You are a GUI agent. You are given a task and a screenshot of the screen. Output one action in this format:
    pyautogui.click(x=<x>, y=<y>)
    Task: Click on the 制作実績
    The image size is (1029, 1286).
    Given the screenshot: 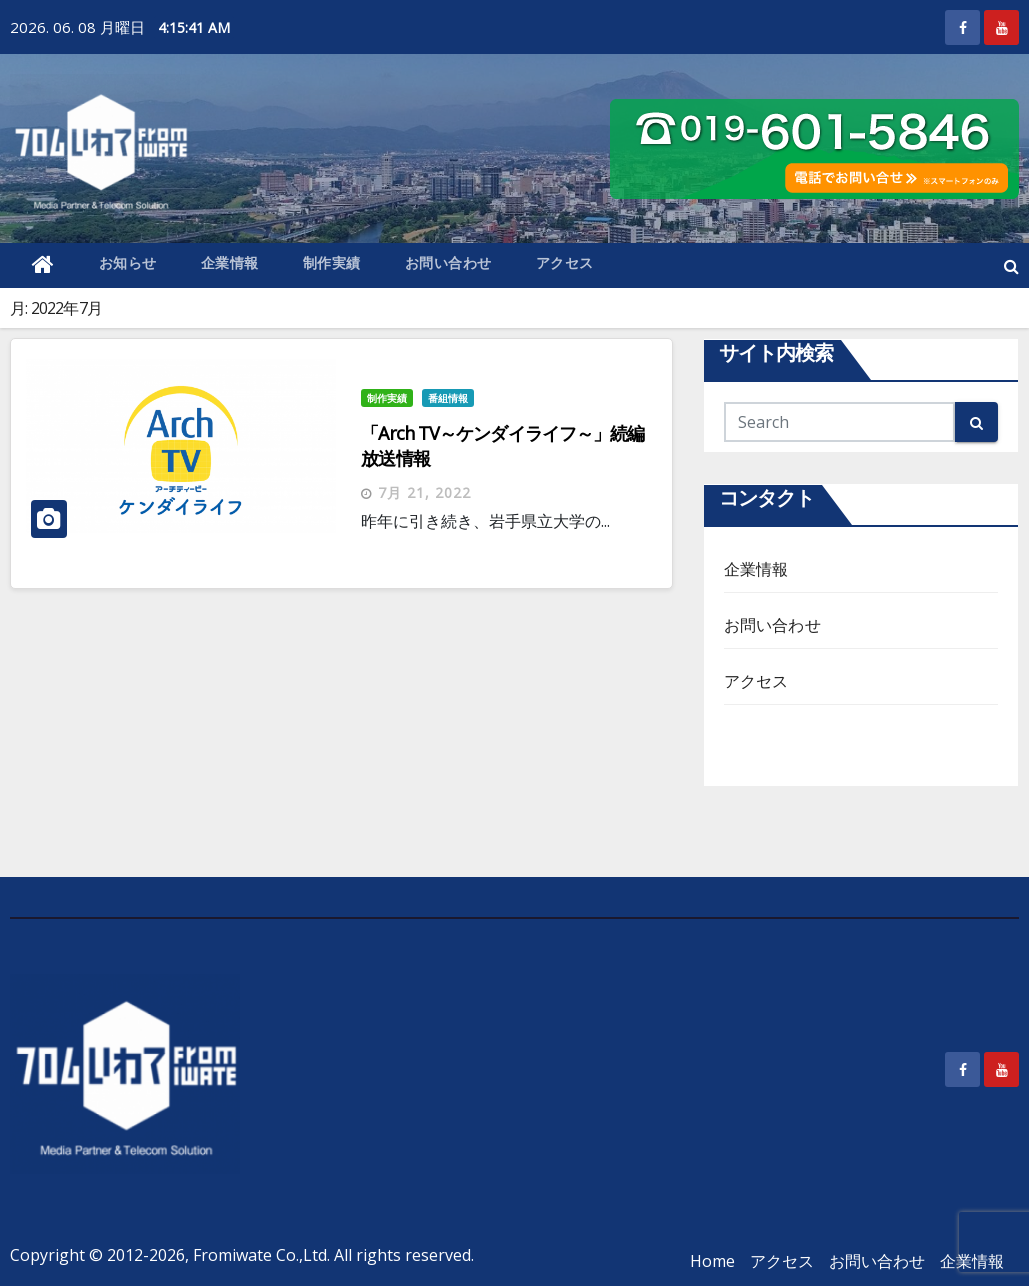 What is the action you would take?
    pyautogui.click(x=332, y=262)
    